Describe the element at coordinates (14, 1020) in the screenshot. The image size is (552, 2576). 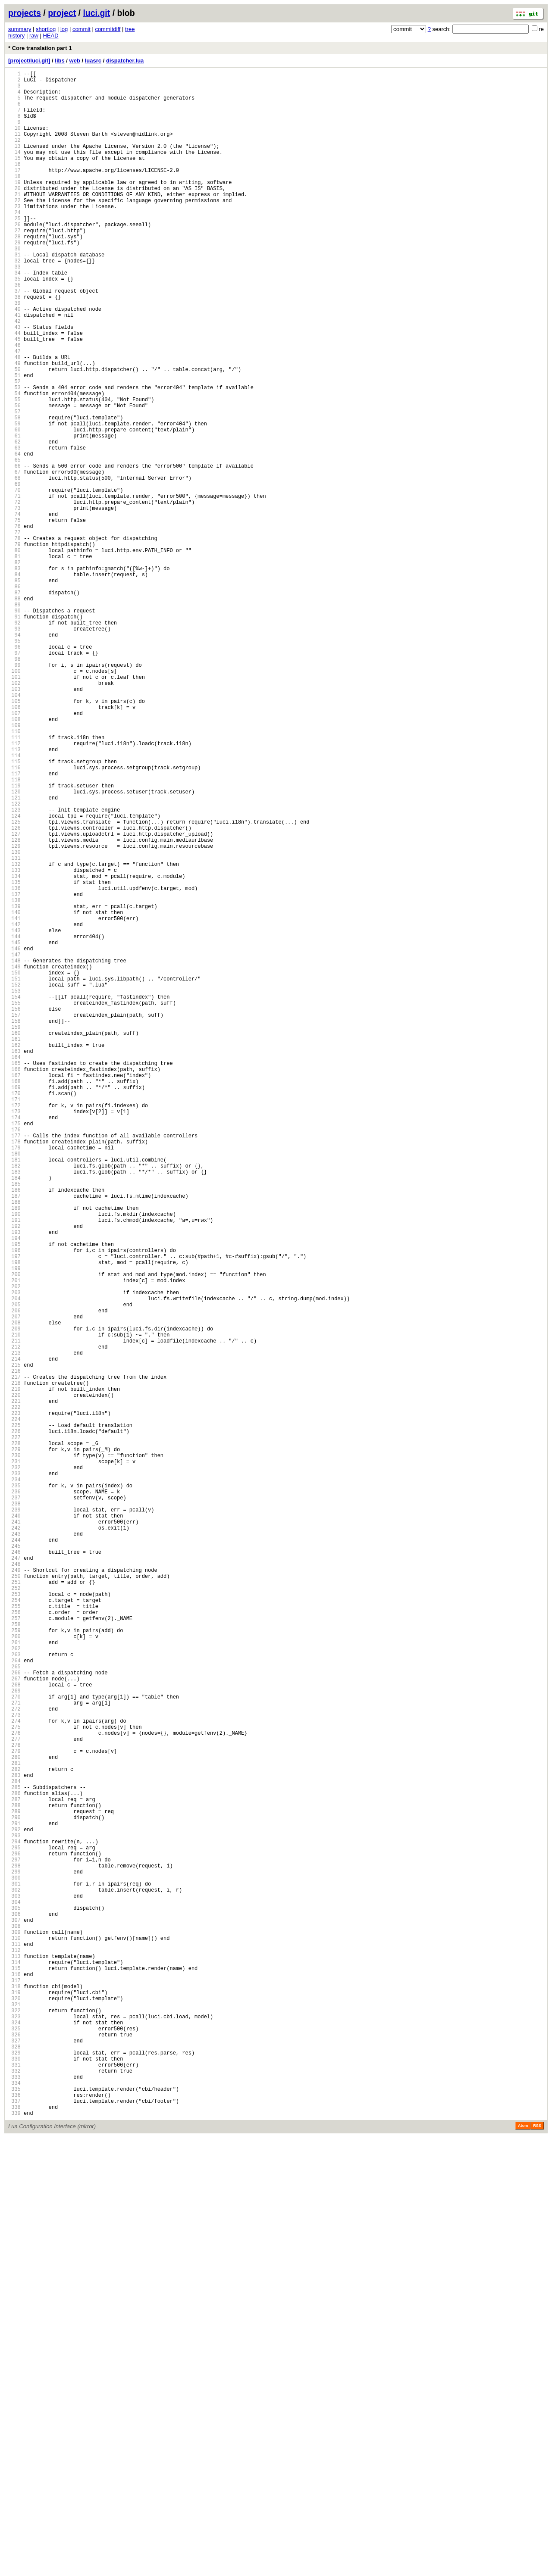
I see `130` at that location.